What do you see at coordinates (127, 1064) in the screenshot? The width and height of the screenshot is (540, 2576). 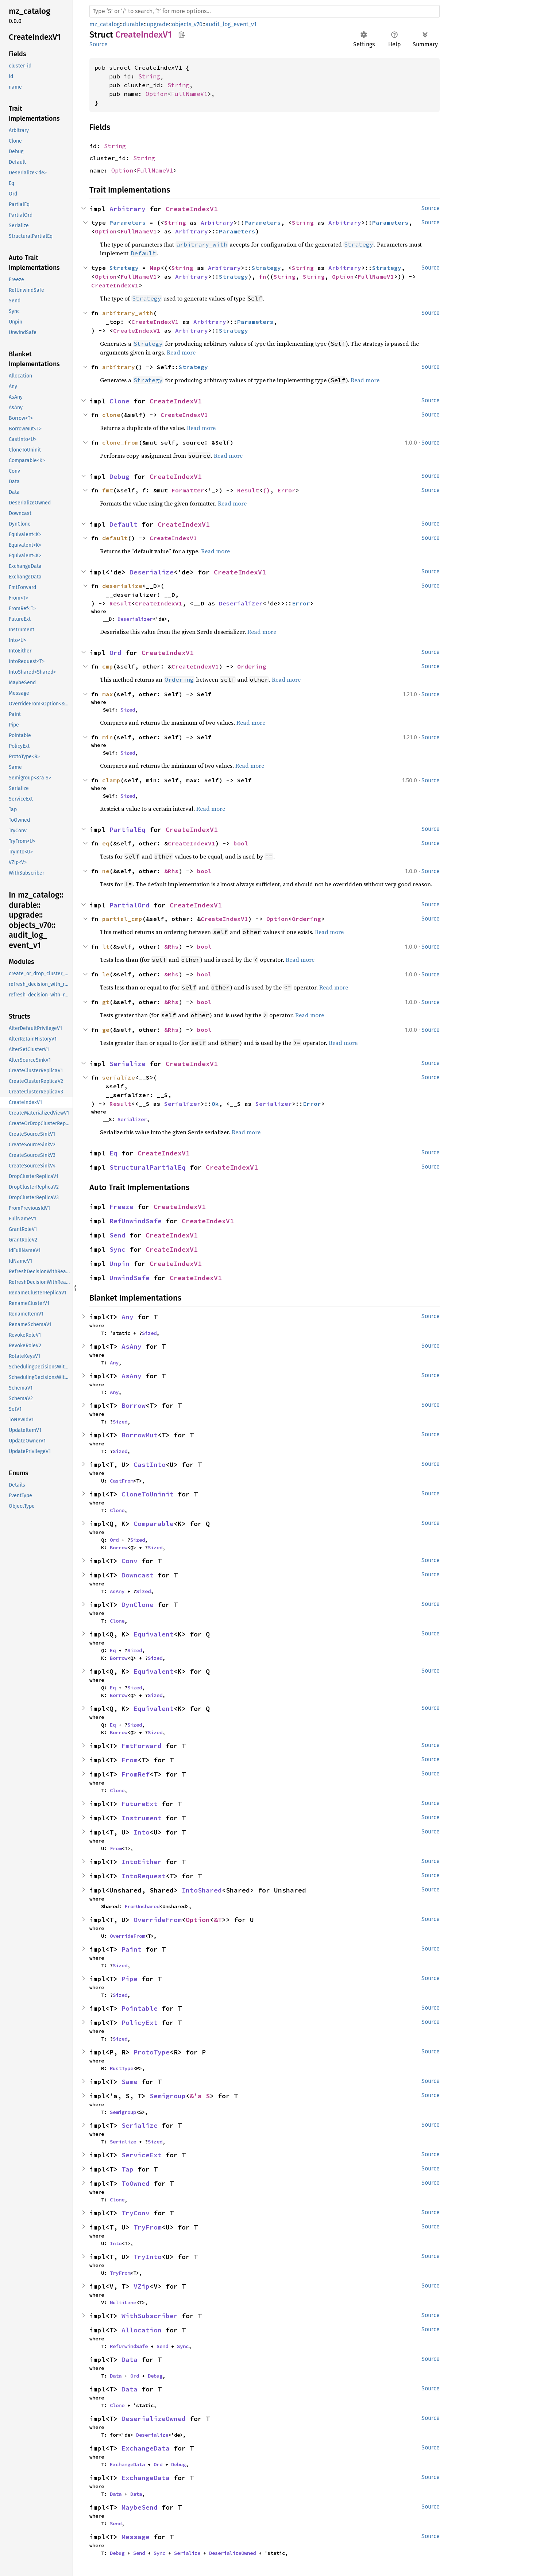 I see `Serialize` at bounding box center [127, 1064].